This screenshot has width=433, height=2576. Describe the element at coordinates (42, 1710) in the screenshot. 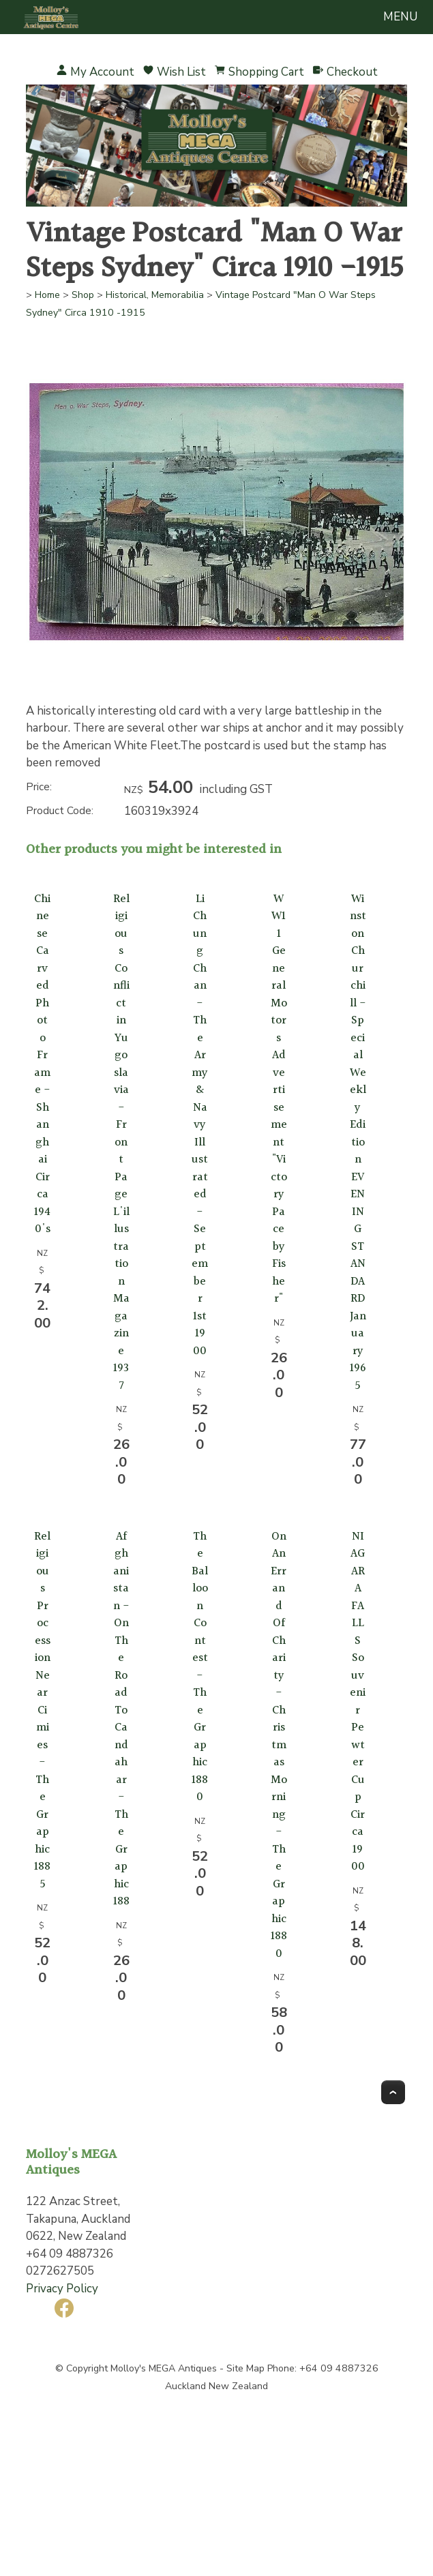

I see `Religious Procession Near Cimies -The Graphic 1885` at that location.